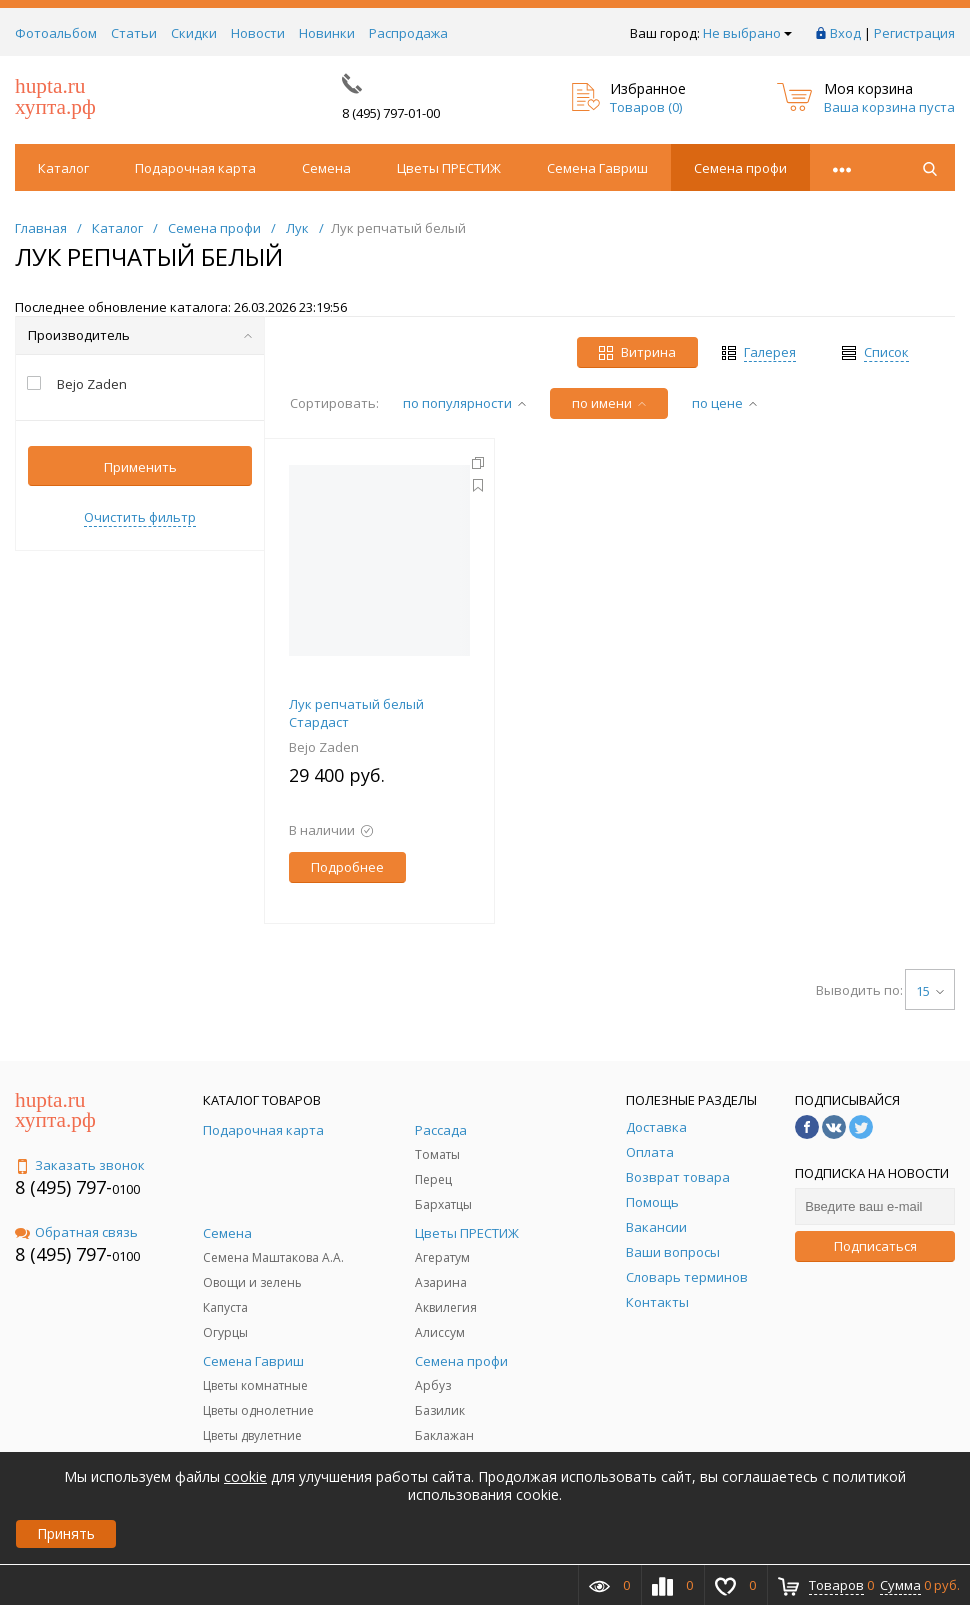 The height and width of the screenshot is (1605, 970). What do you see at coordinates (258, 33) in the screenshot?
I see `Новости` at bounding box center [258, 33].